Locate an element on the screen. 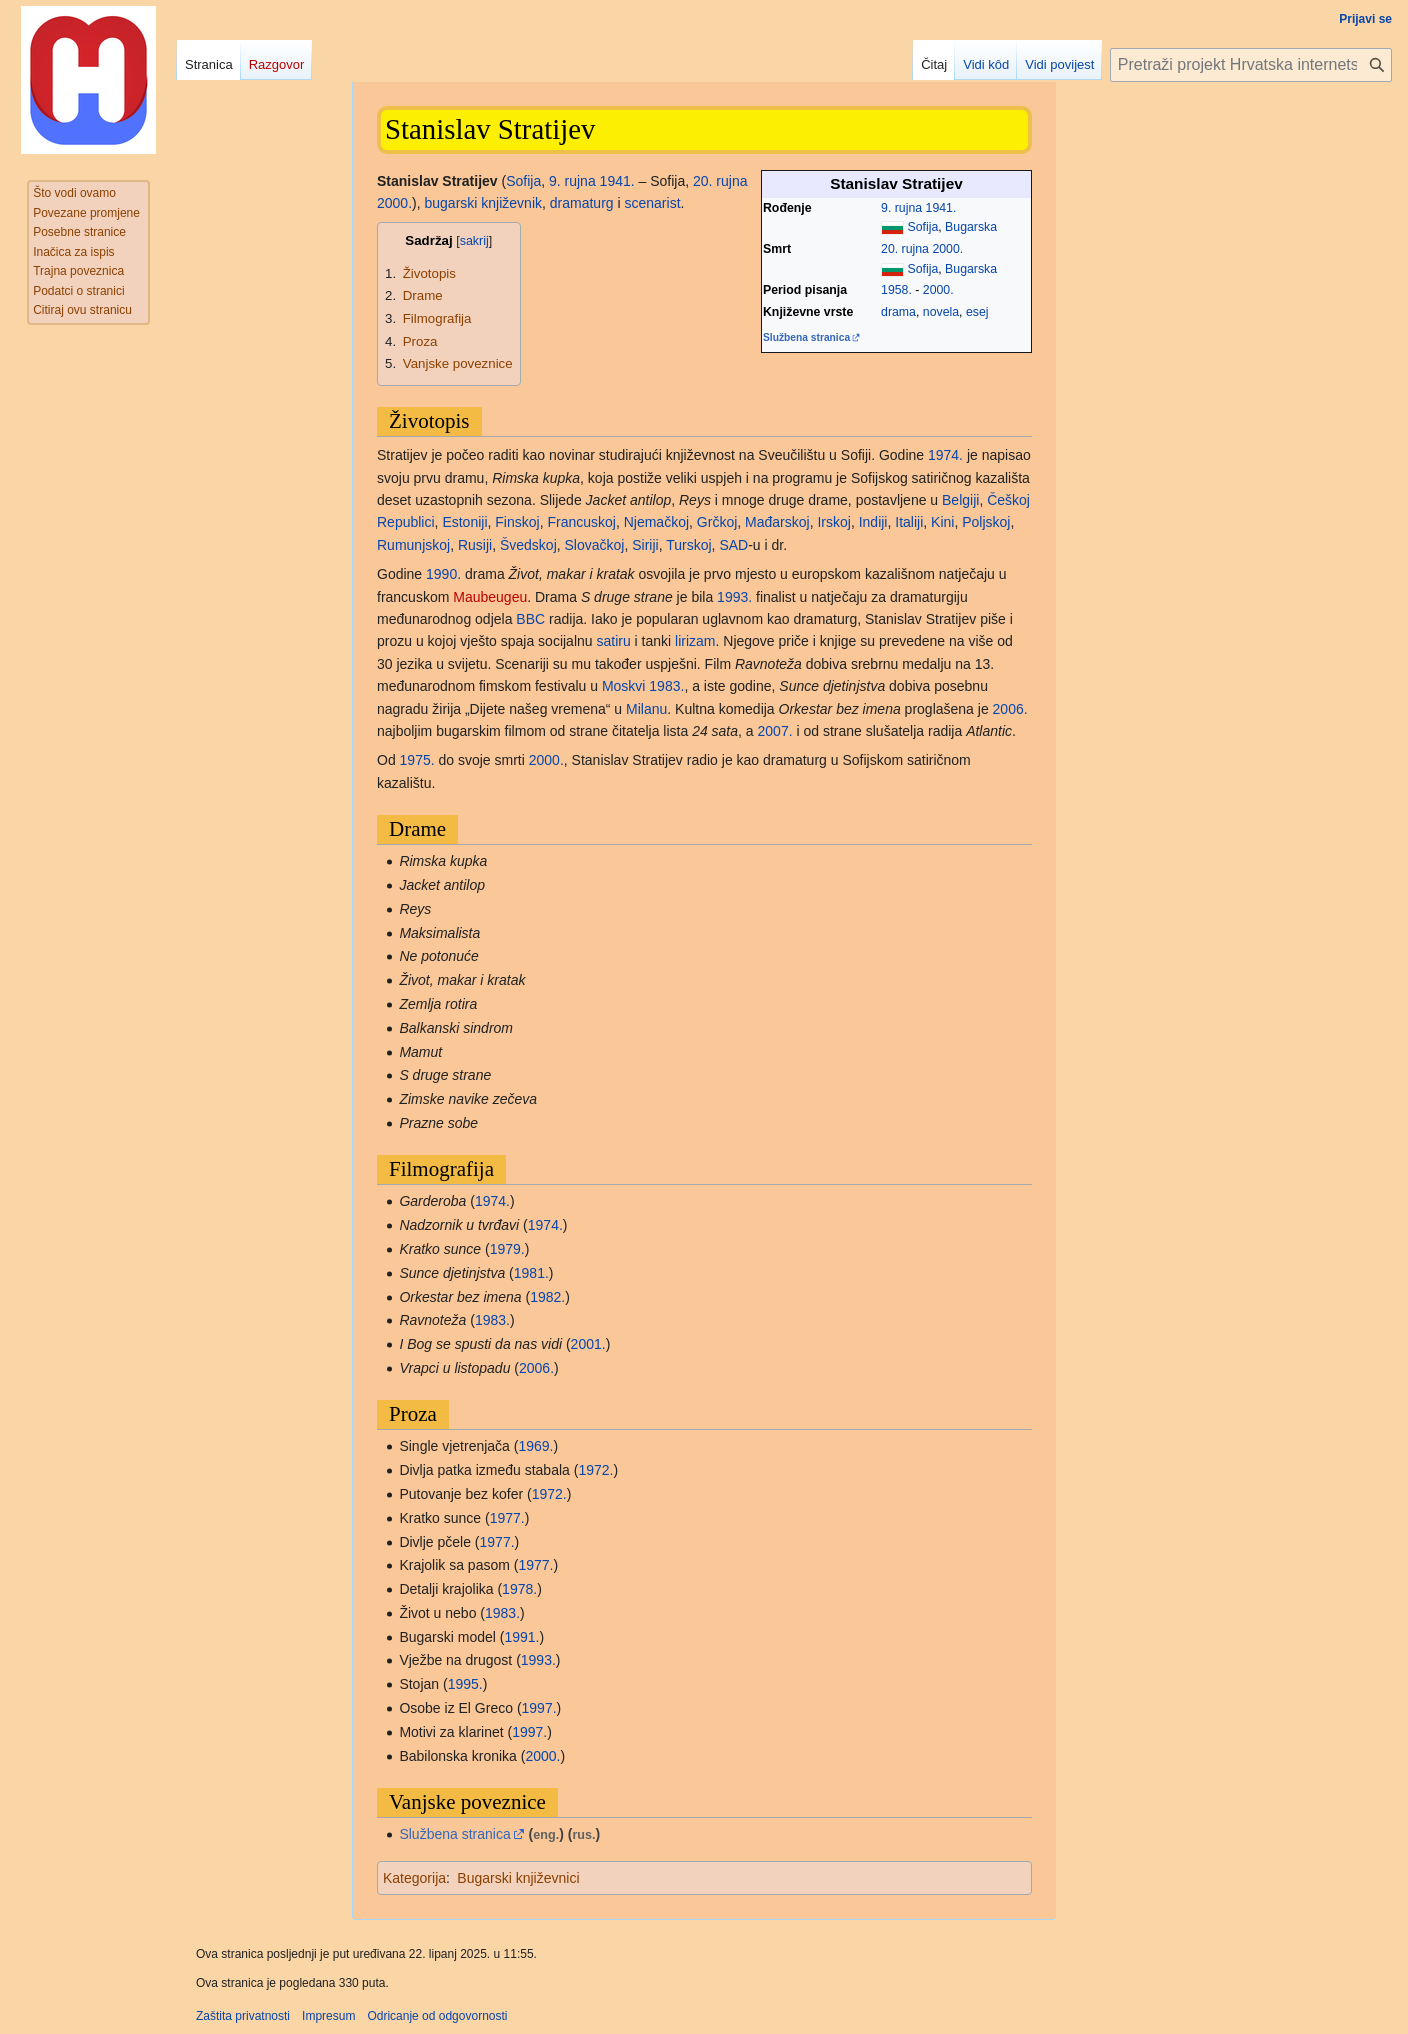 The image size is (1408, 2034). 9. rujna is located at coordinates (901, 208).